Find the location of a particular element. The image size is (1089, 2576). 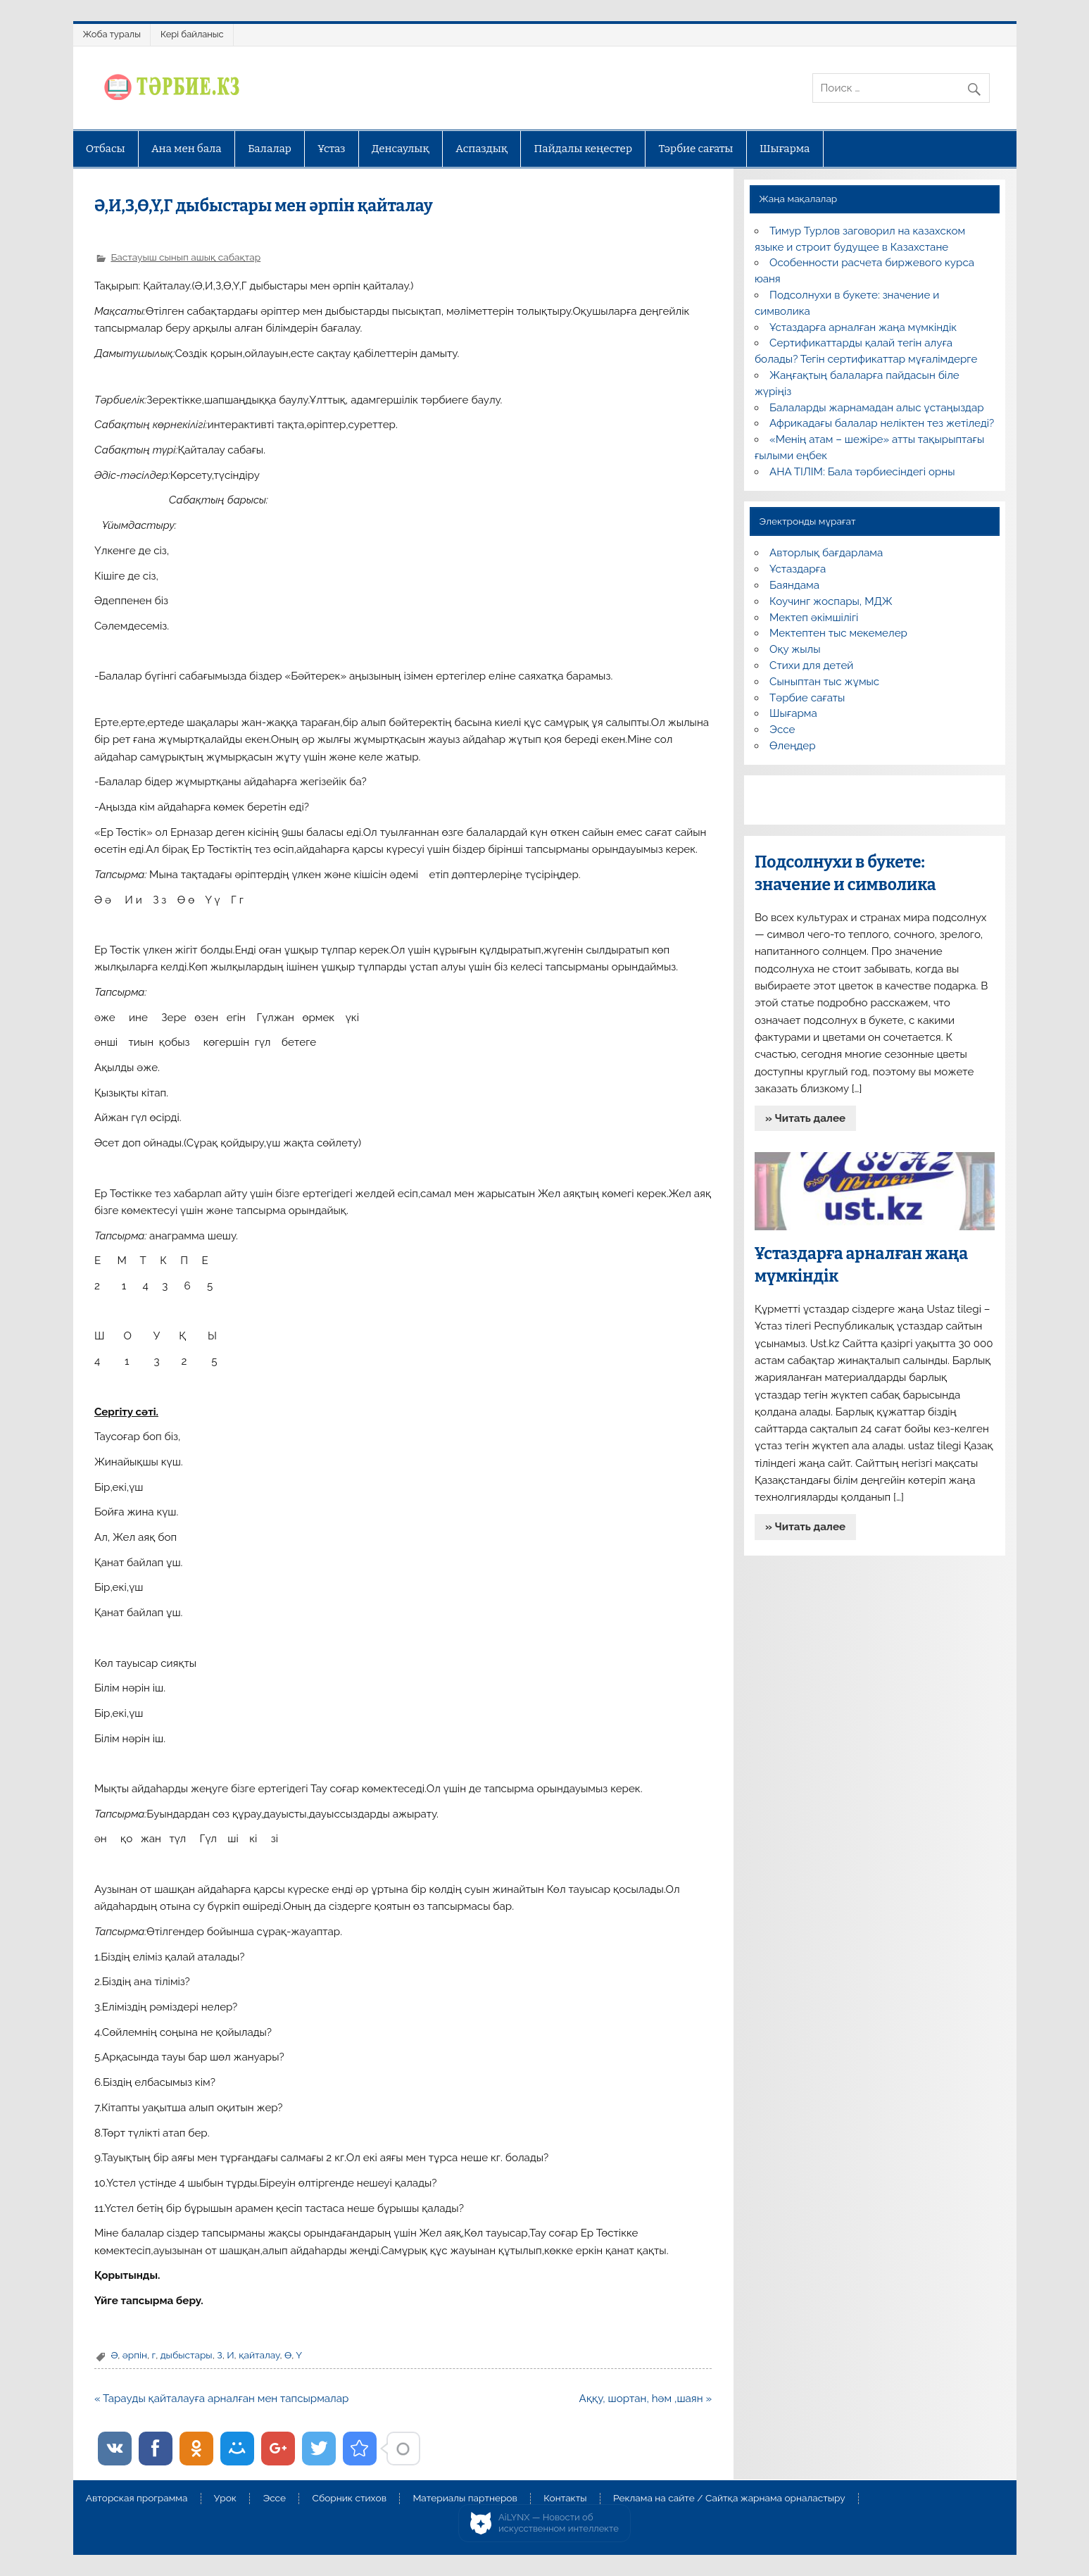

Отбасы is located at coordinates (105, 148).